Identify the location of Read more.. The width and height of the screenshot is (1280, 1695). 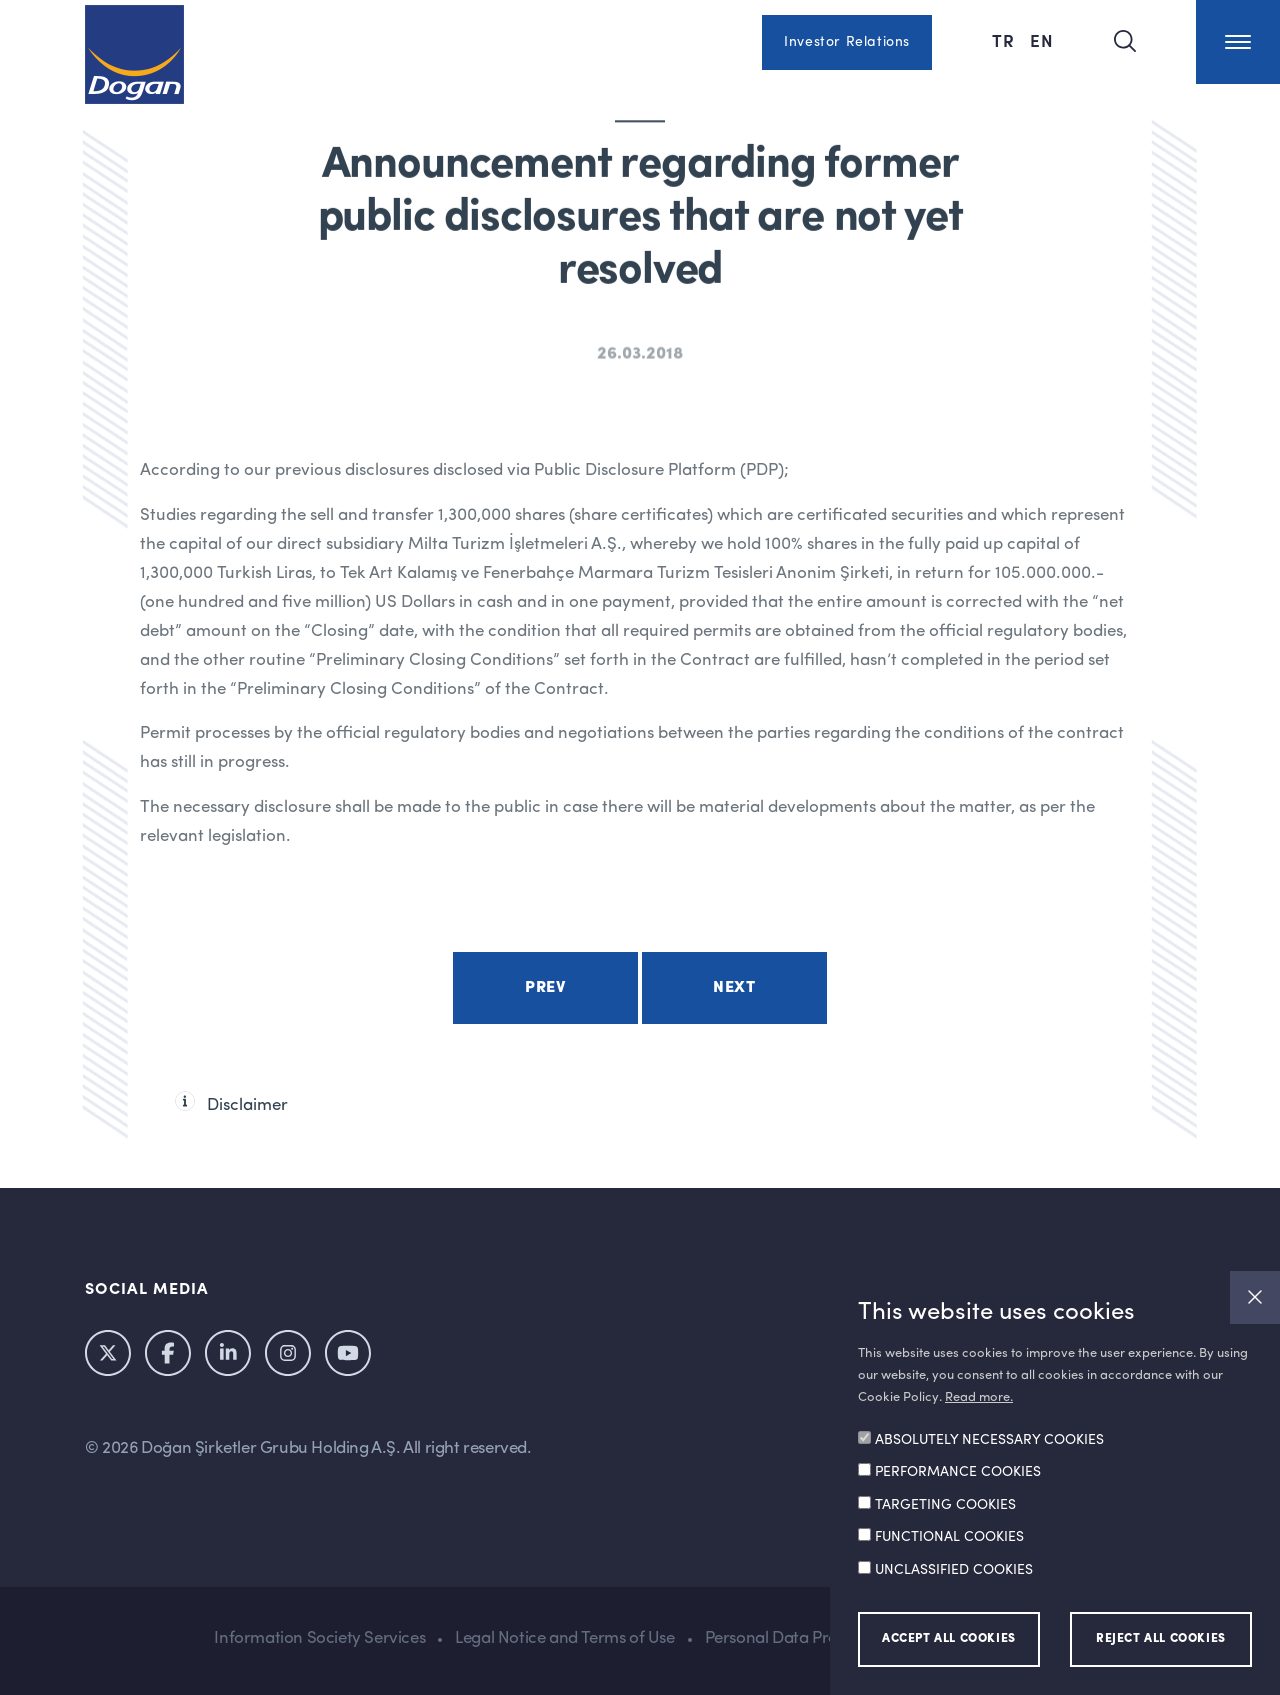
(979, 1397).